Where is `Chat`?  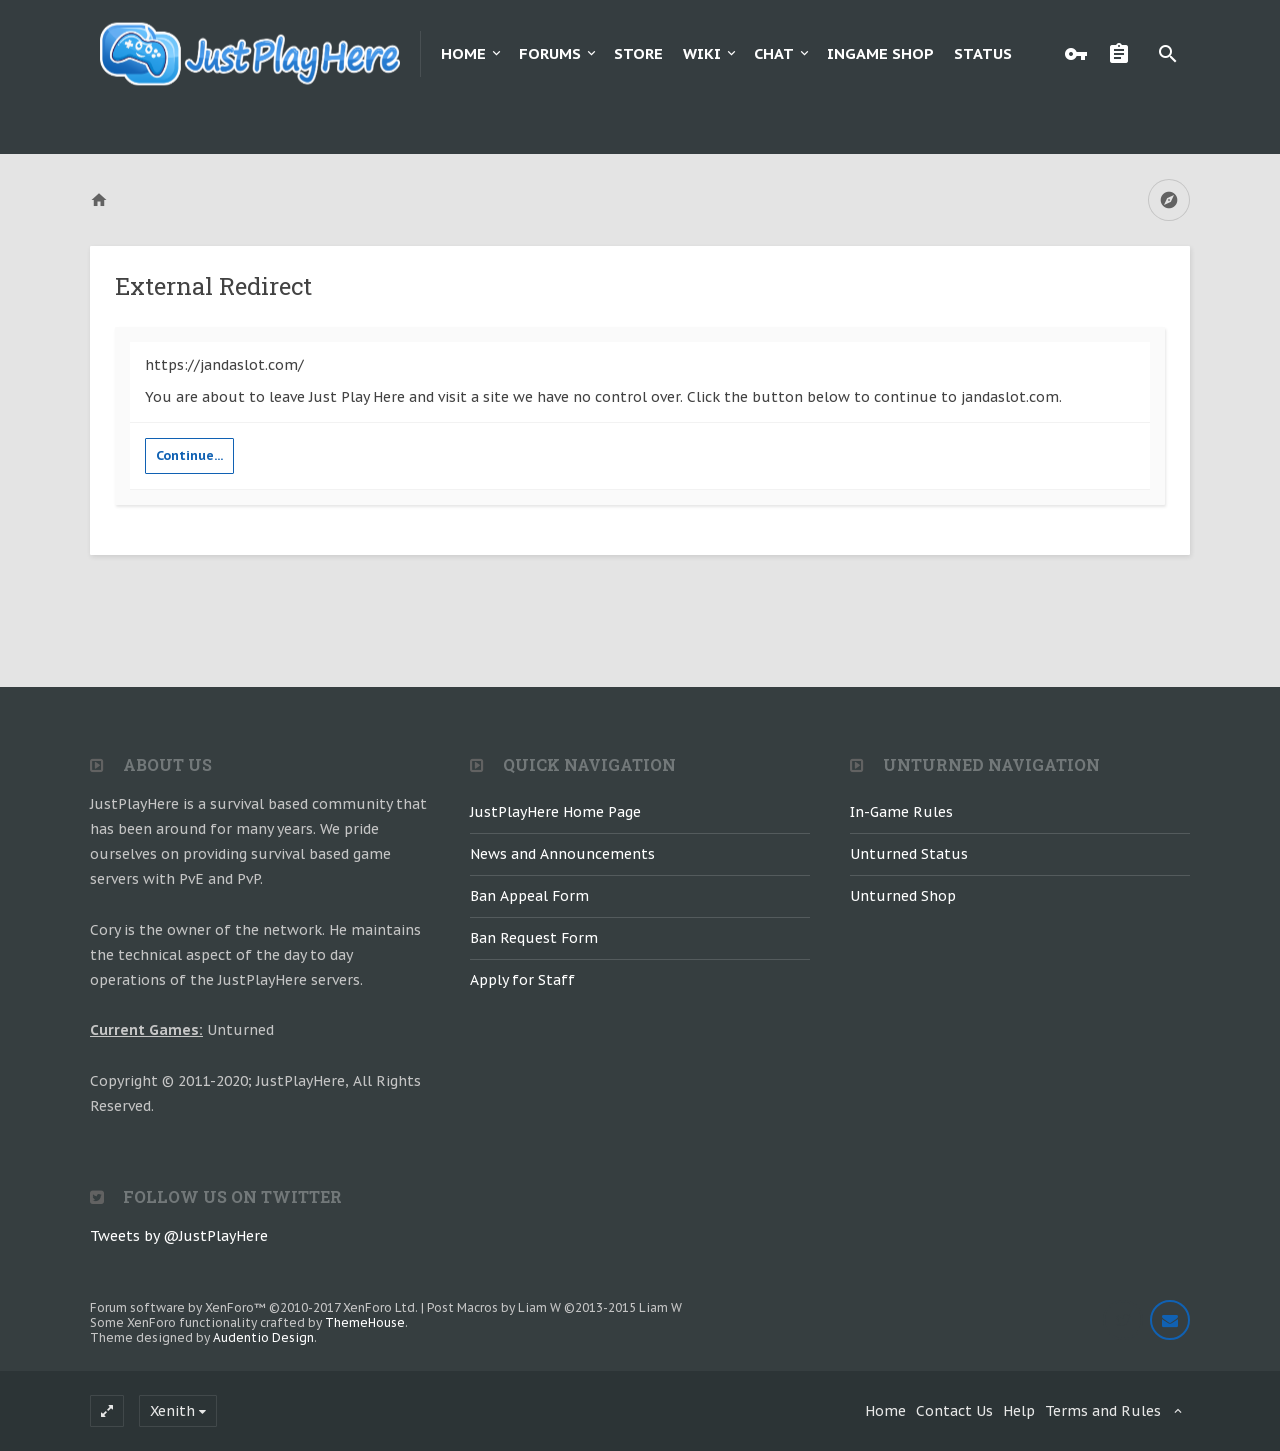 Chat is located at coordinates (774, 53).